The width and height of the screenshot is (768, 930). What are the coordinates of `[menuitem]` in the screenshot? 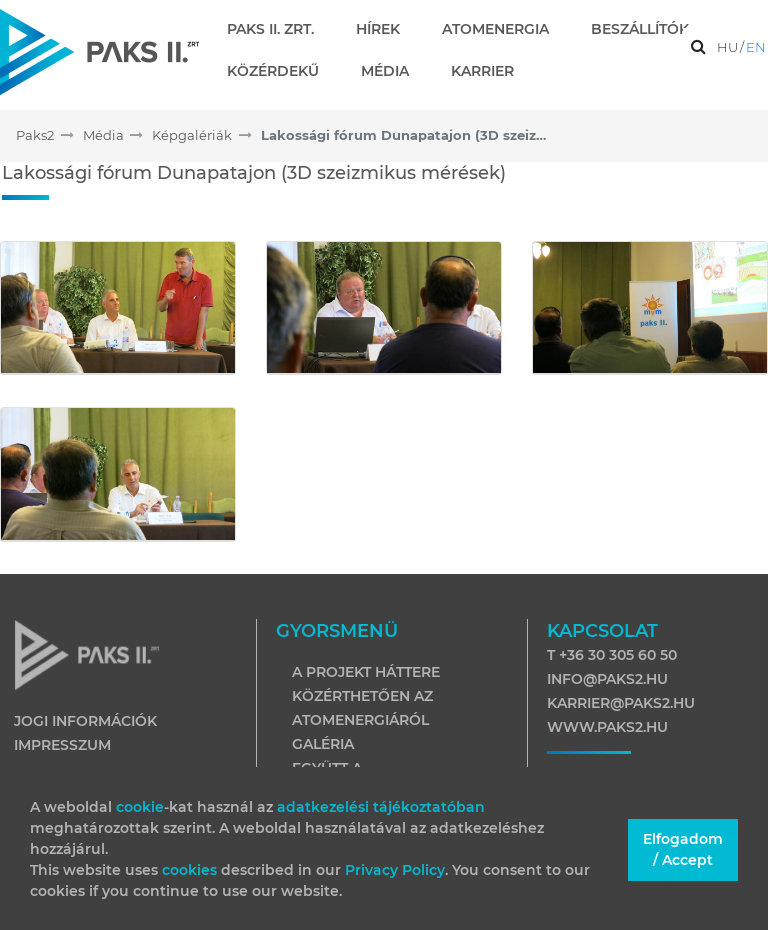 It's located at (278, 29).